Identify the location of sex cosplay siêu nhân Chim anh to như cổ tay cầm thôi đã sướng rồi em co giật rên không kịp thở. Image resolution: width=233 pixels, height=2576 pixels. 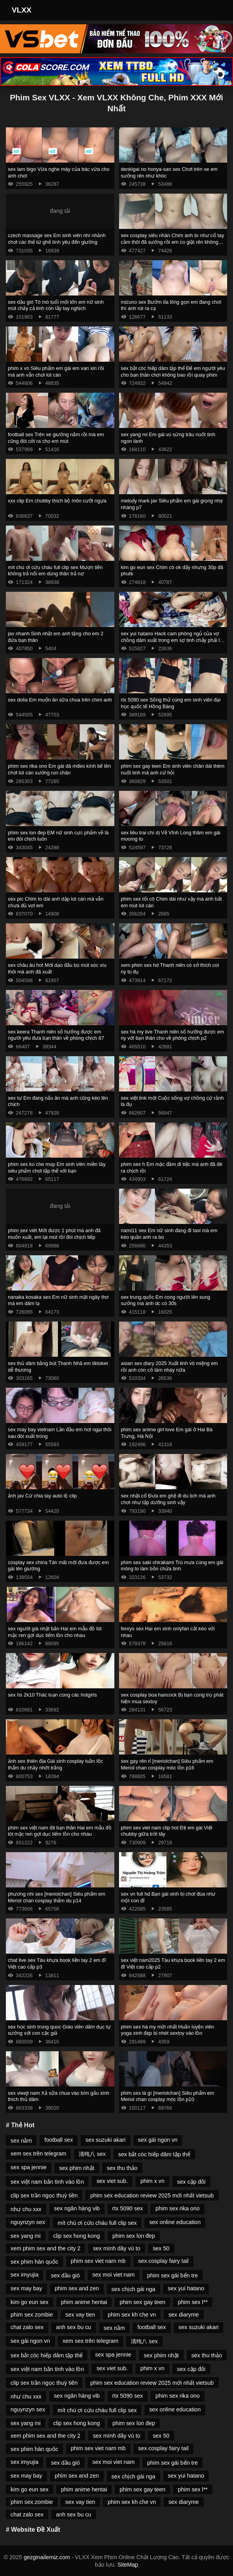
(172, 241).